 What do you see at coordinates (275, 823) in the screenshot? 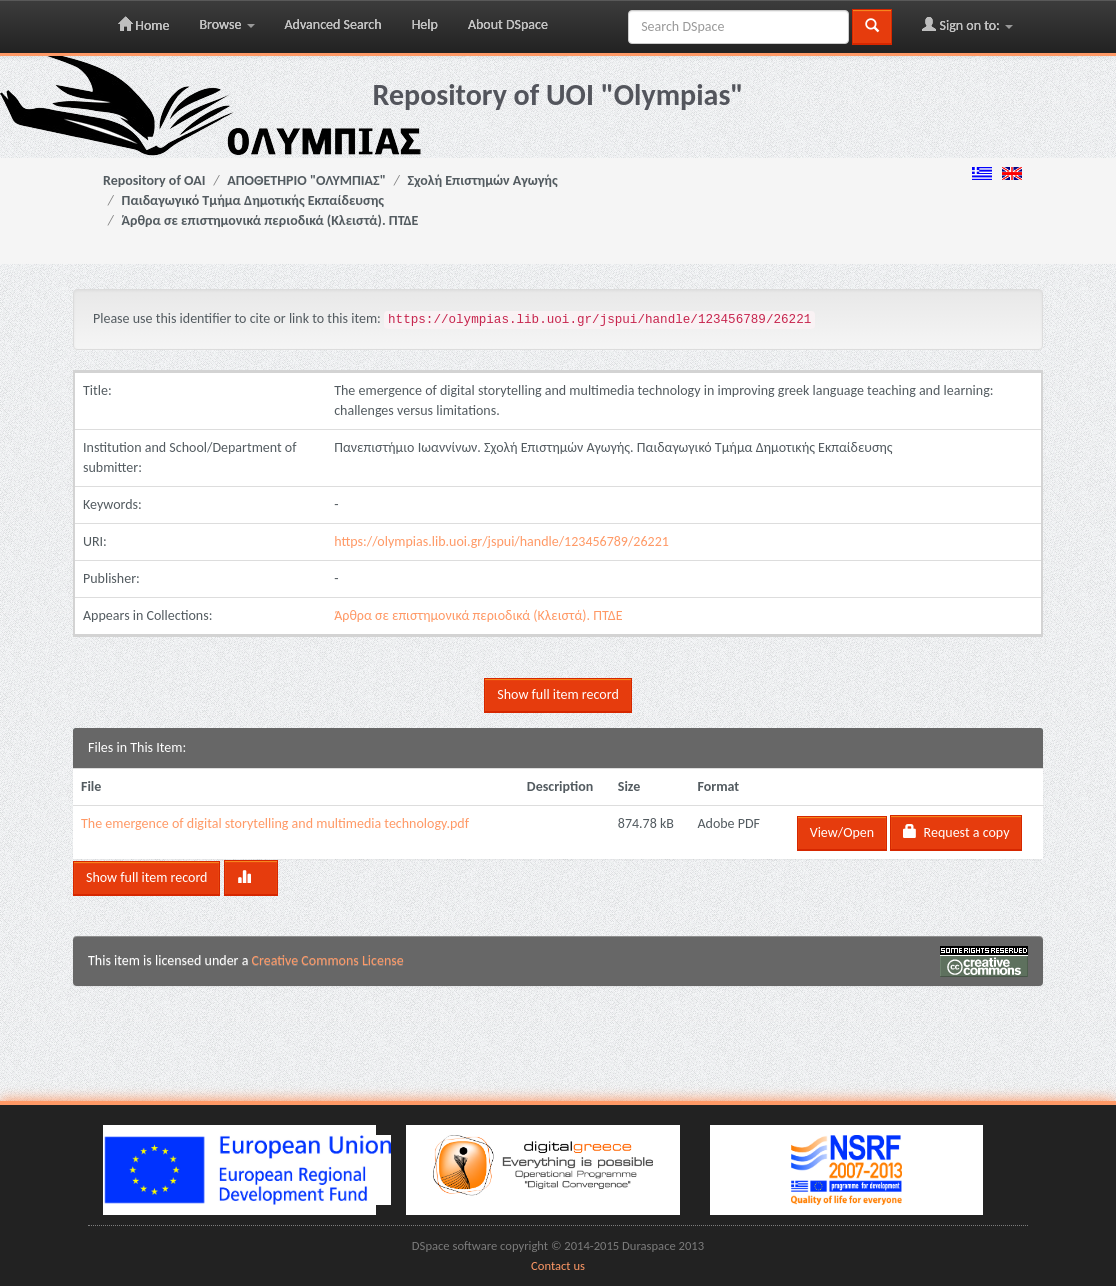
I see `The emergence of digital storytelling and multimedia technology.pdf` at bounding box center [275, 823].